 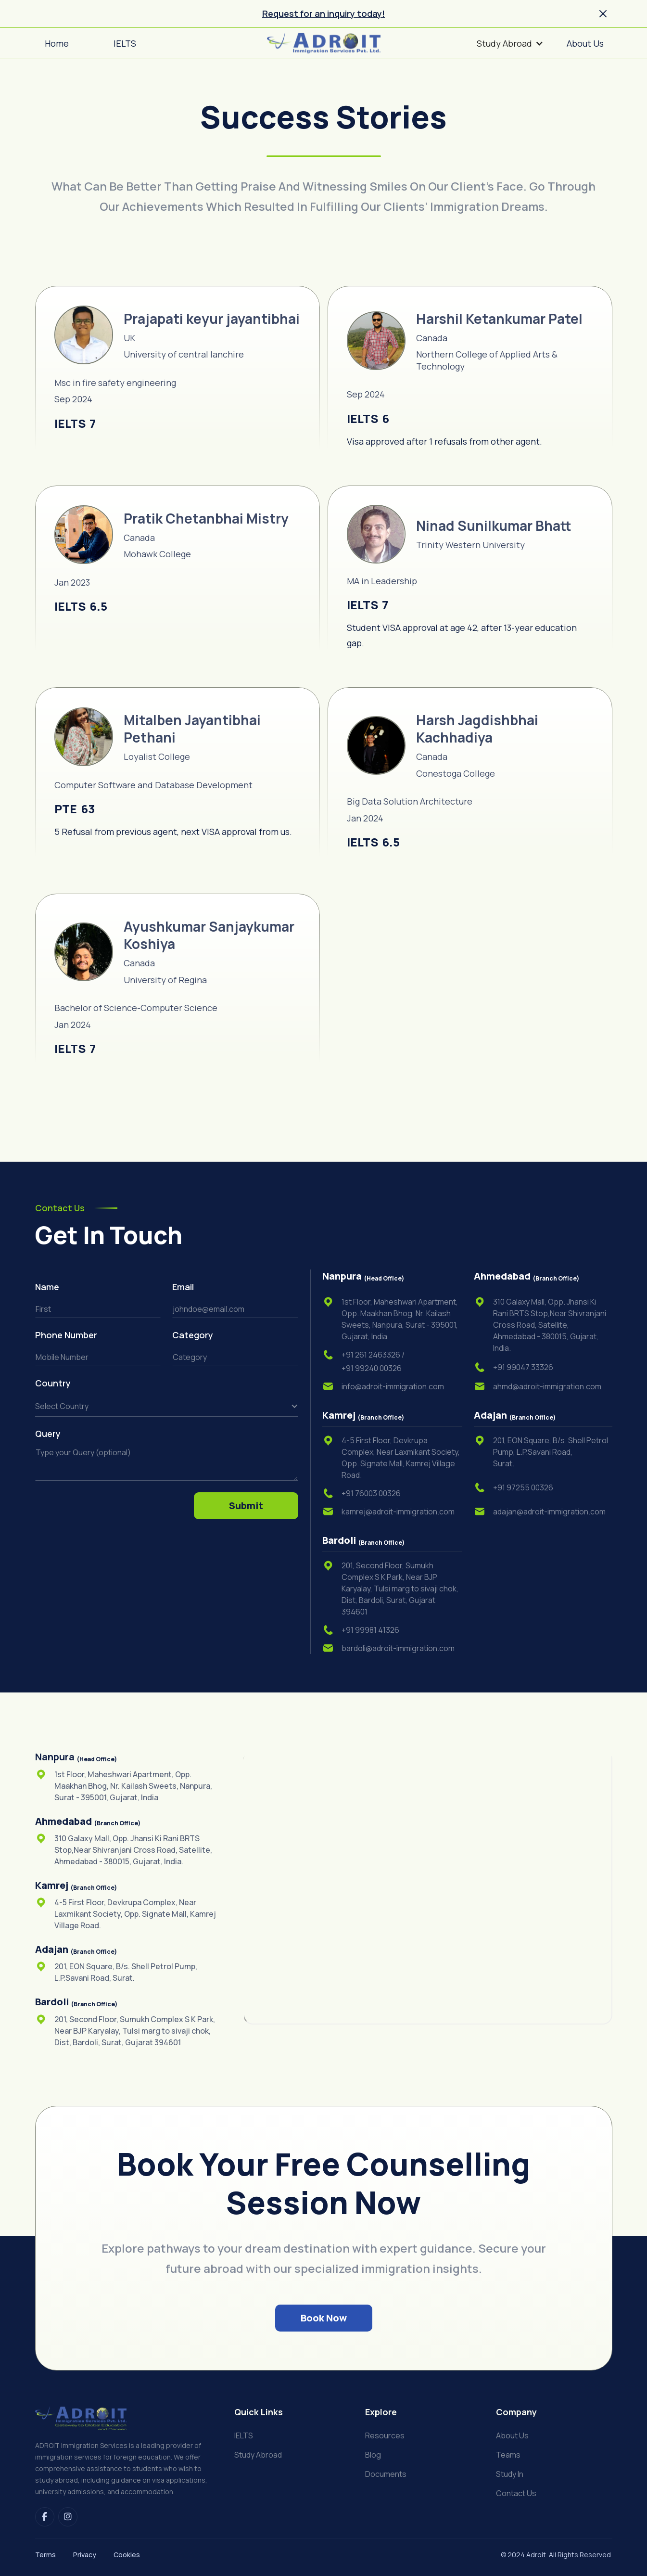 What do you see at coordinates (385, 2474) in the screenshot?
I see `Documents` at bounding box center [385, 2474].